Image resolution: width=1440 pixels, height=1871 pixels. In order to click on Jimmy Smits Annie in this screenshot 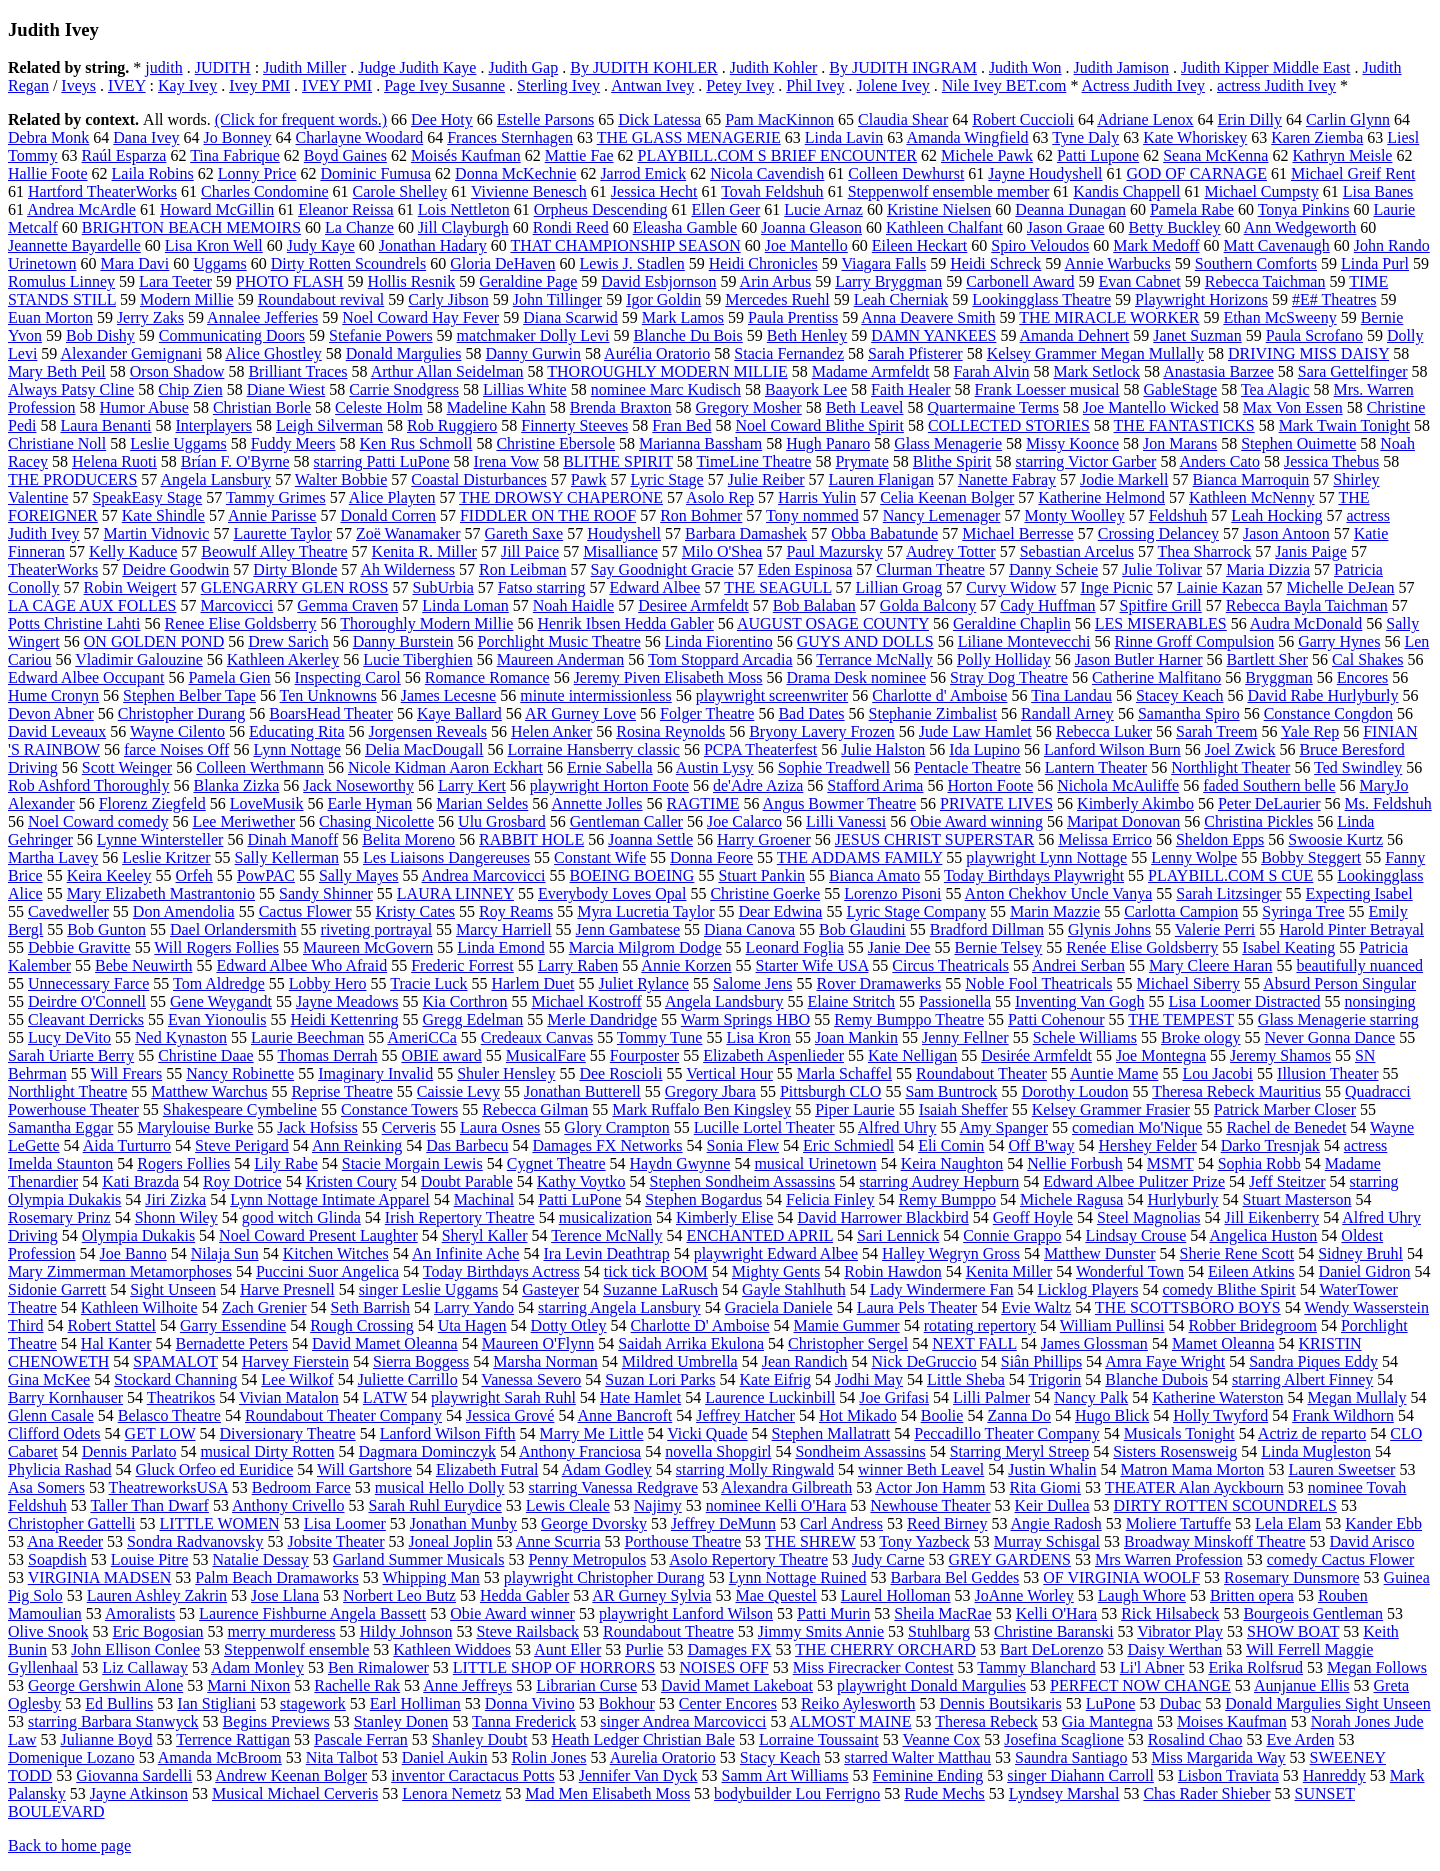, I will do `click(821, 1631)`.